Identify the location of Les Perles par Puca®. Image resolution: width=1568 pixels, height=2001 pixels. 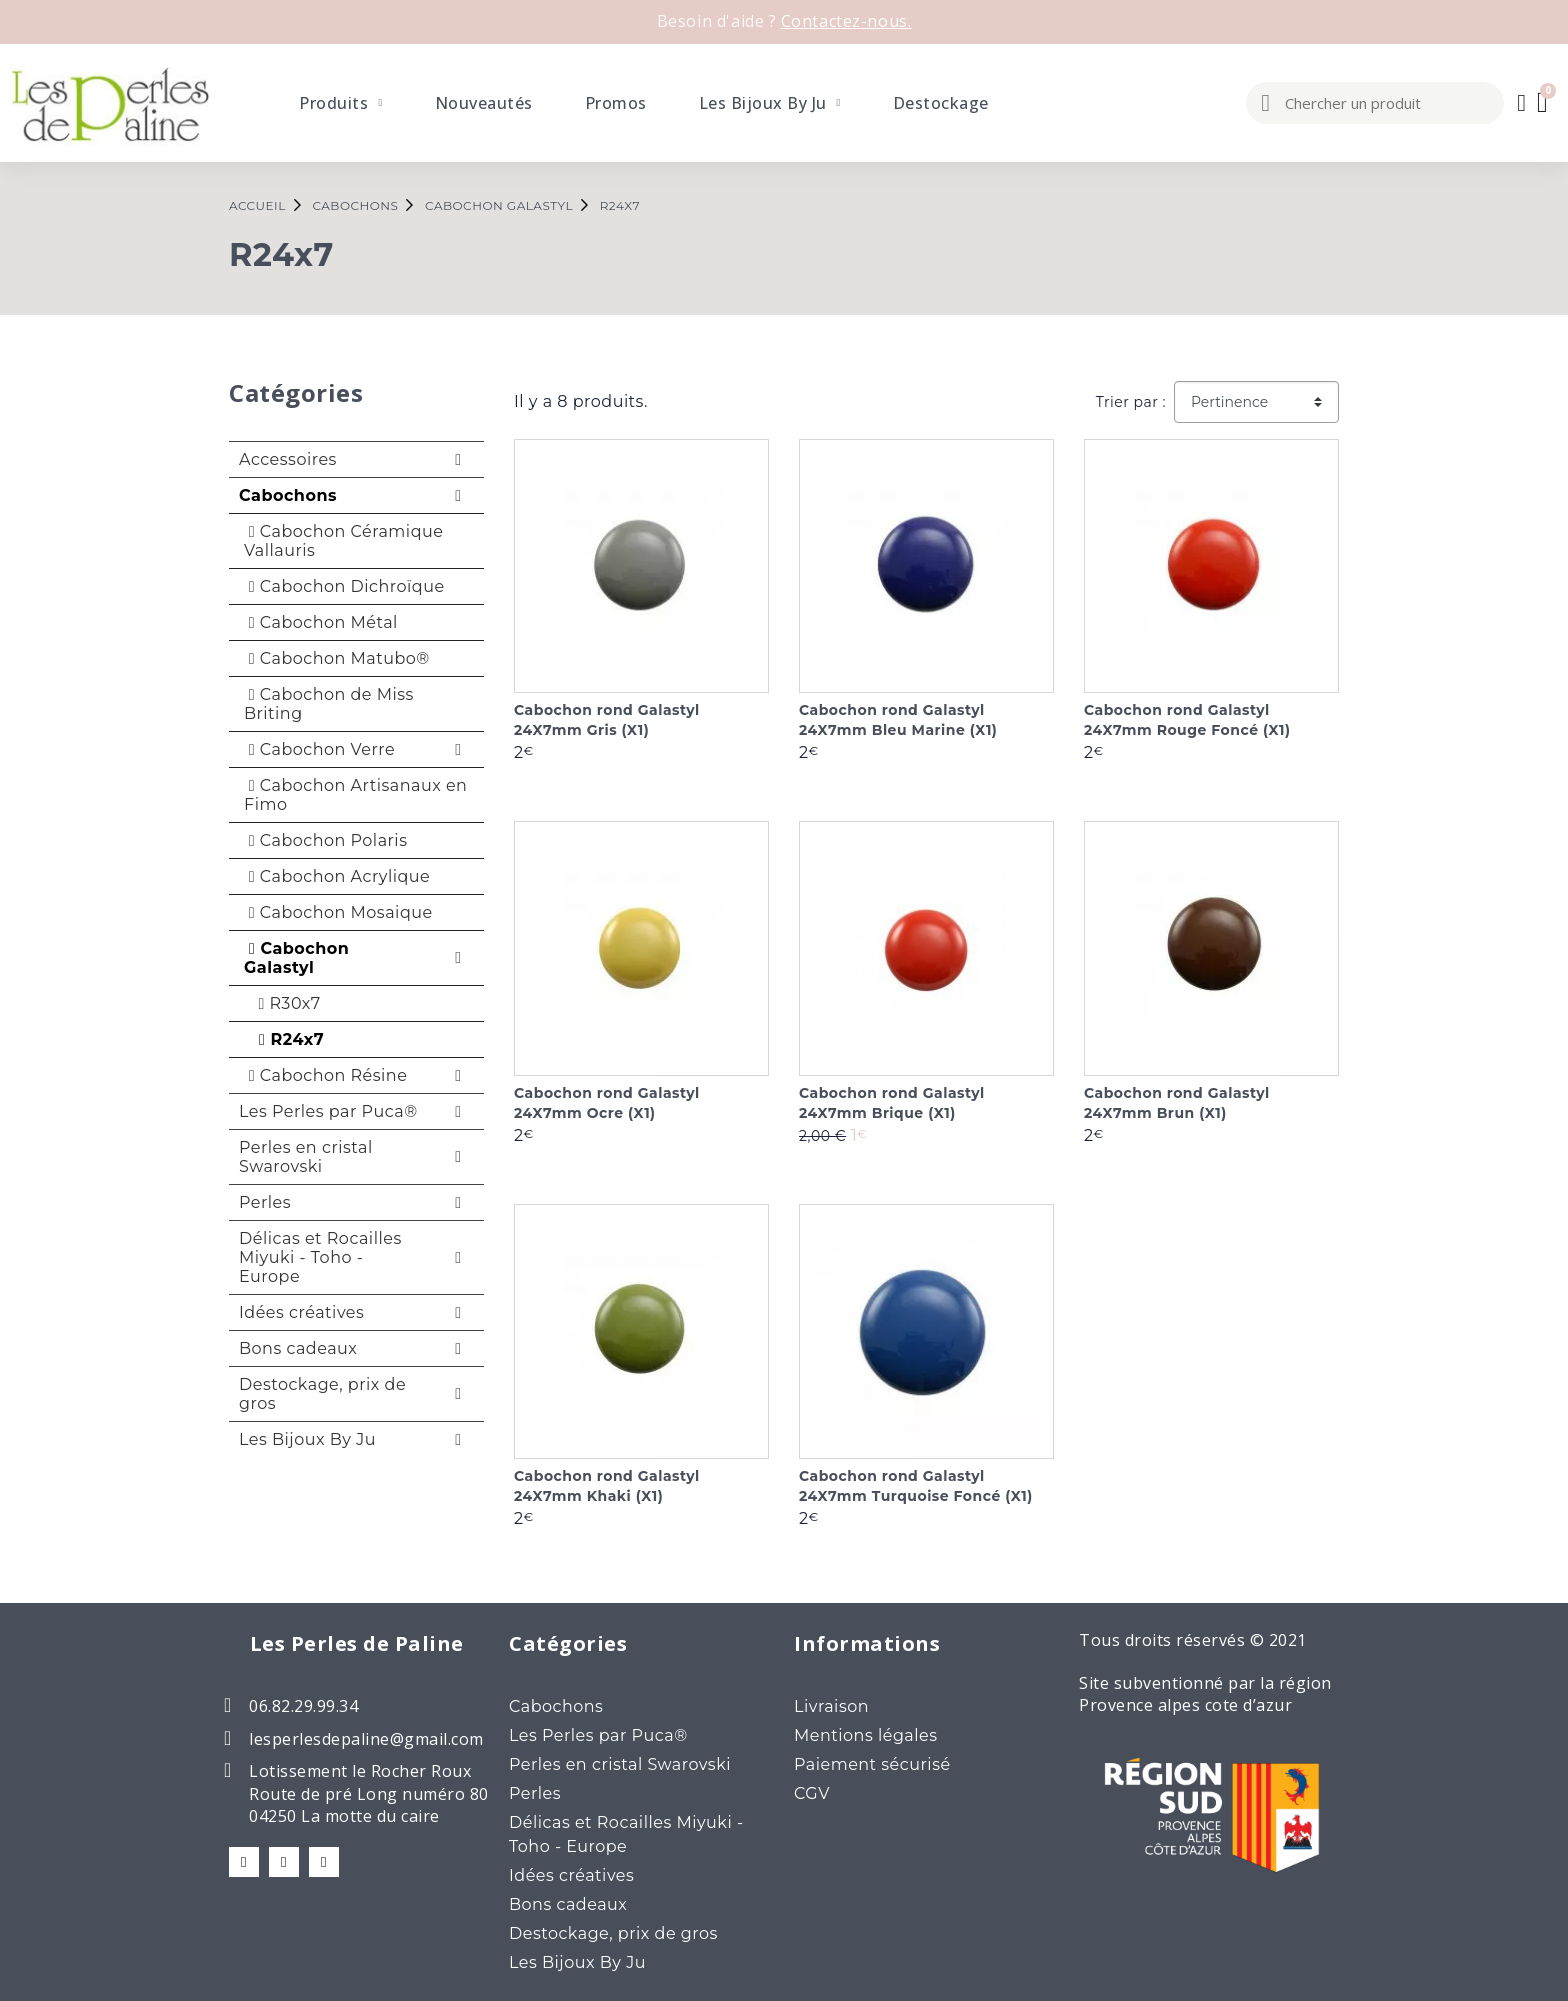
(328, 1111).